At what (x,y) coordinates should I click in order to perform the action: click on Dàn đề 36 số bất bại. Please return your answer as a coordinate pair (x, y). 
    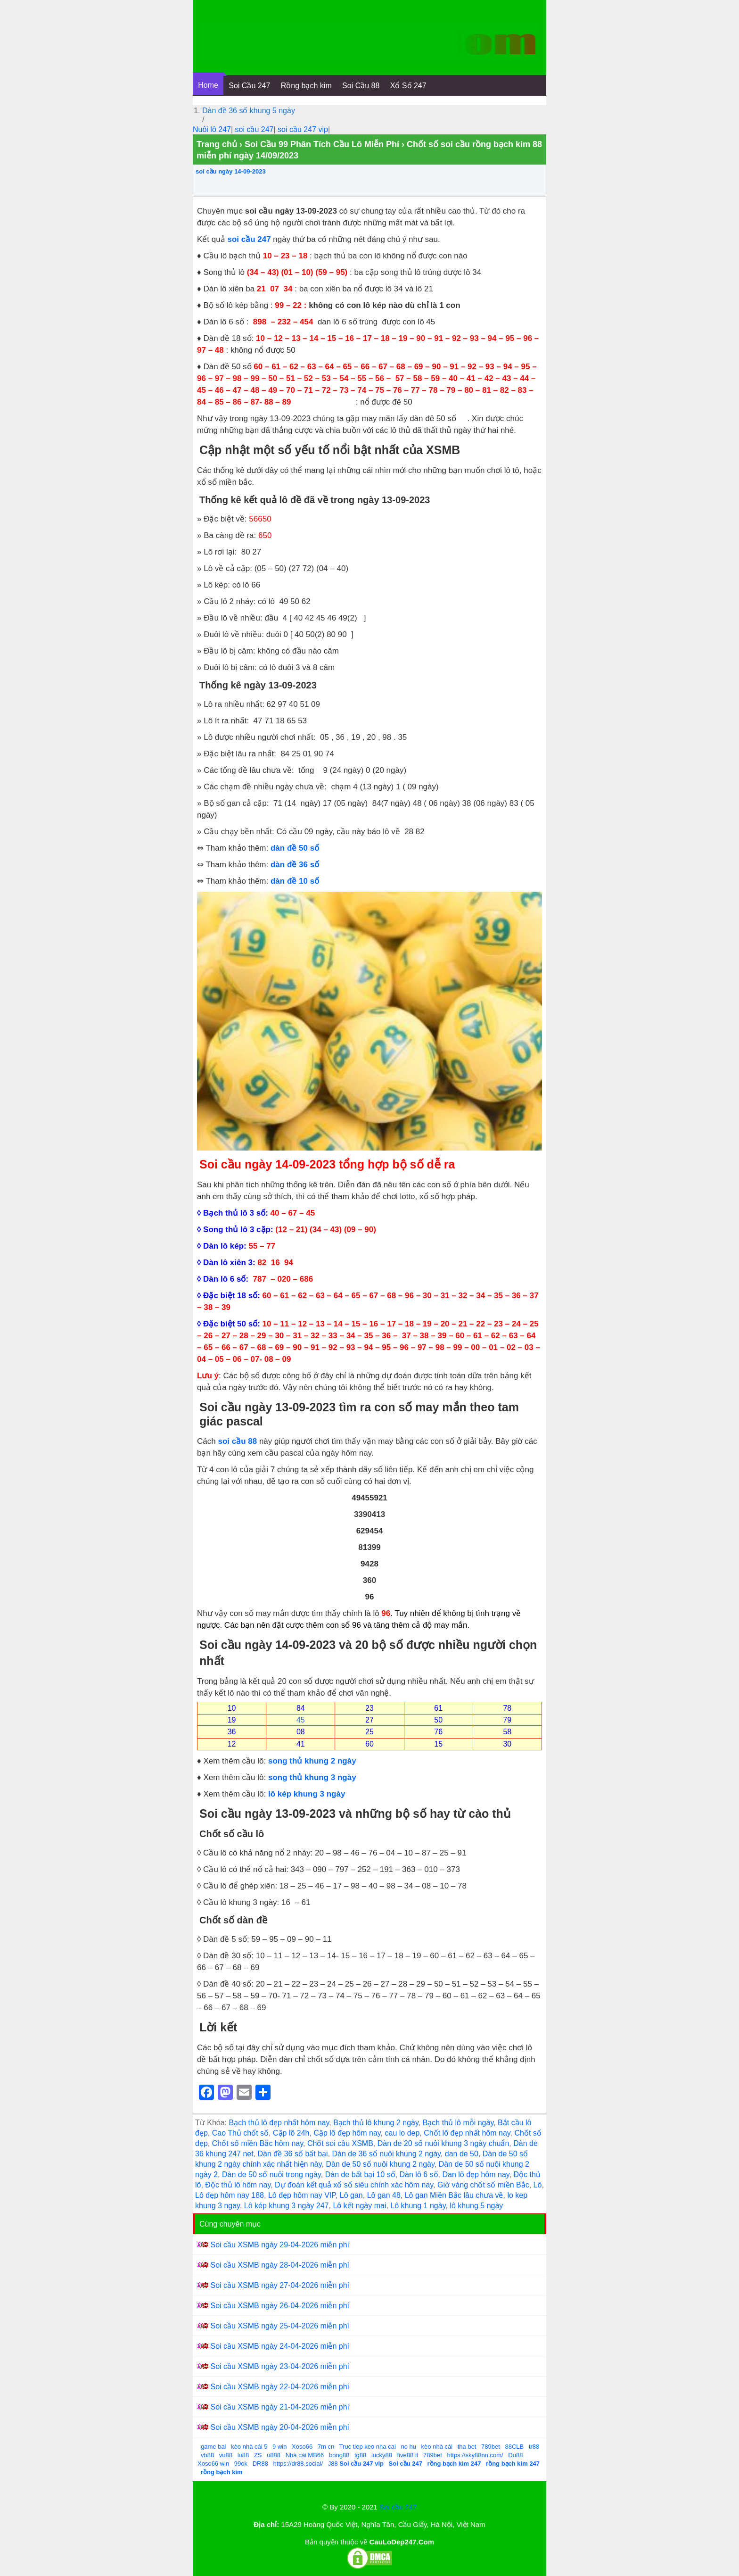
    Looking at the image, I should click on (293, 2154).